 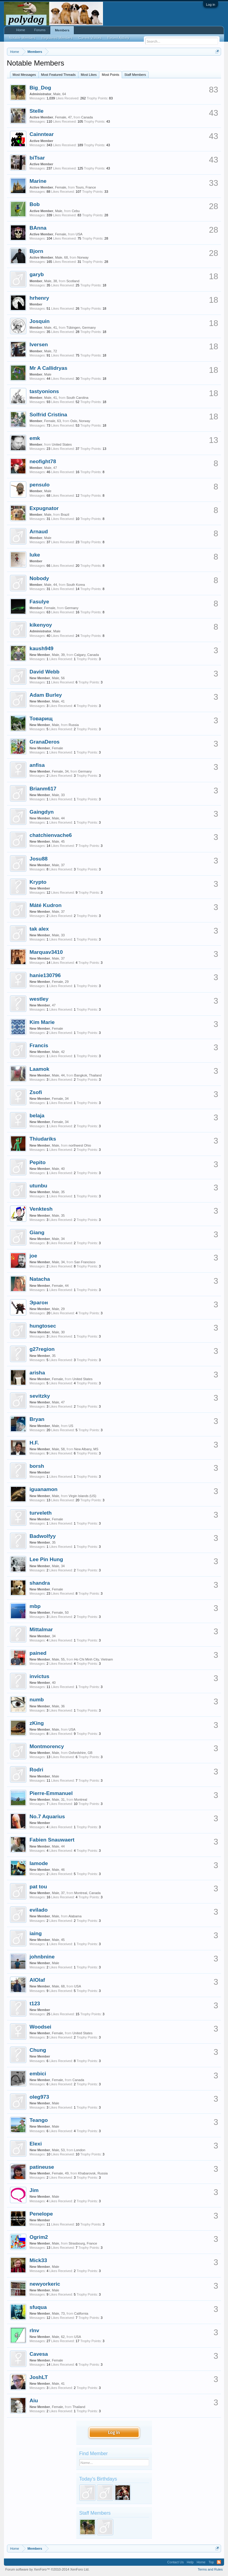 I want to click on Big_Dog, so click(x=40, y=88).